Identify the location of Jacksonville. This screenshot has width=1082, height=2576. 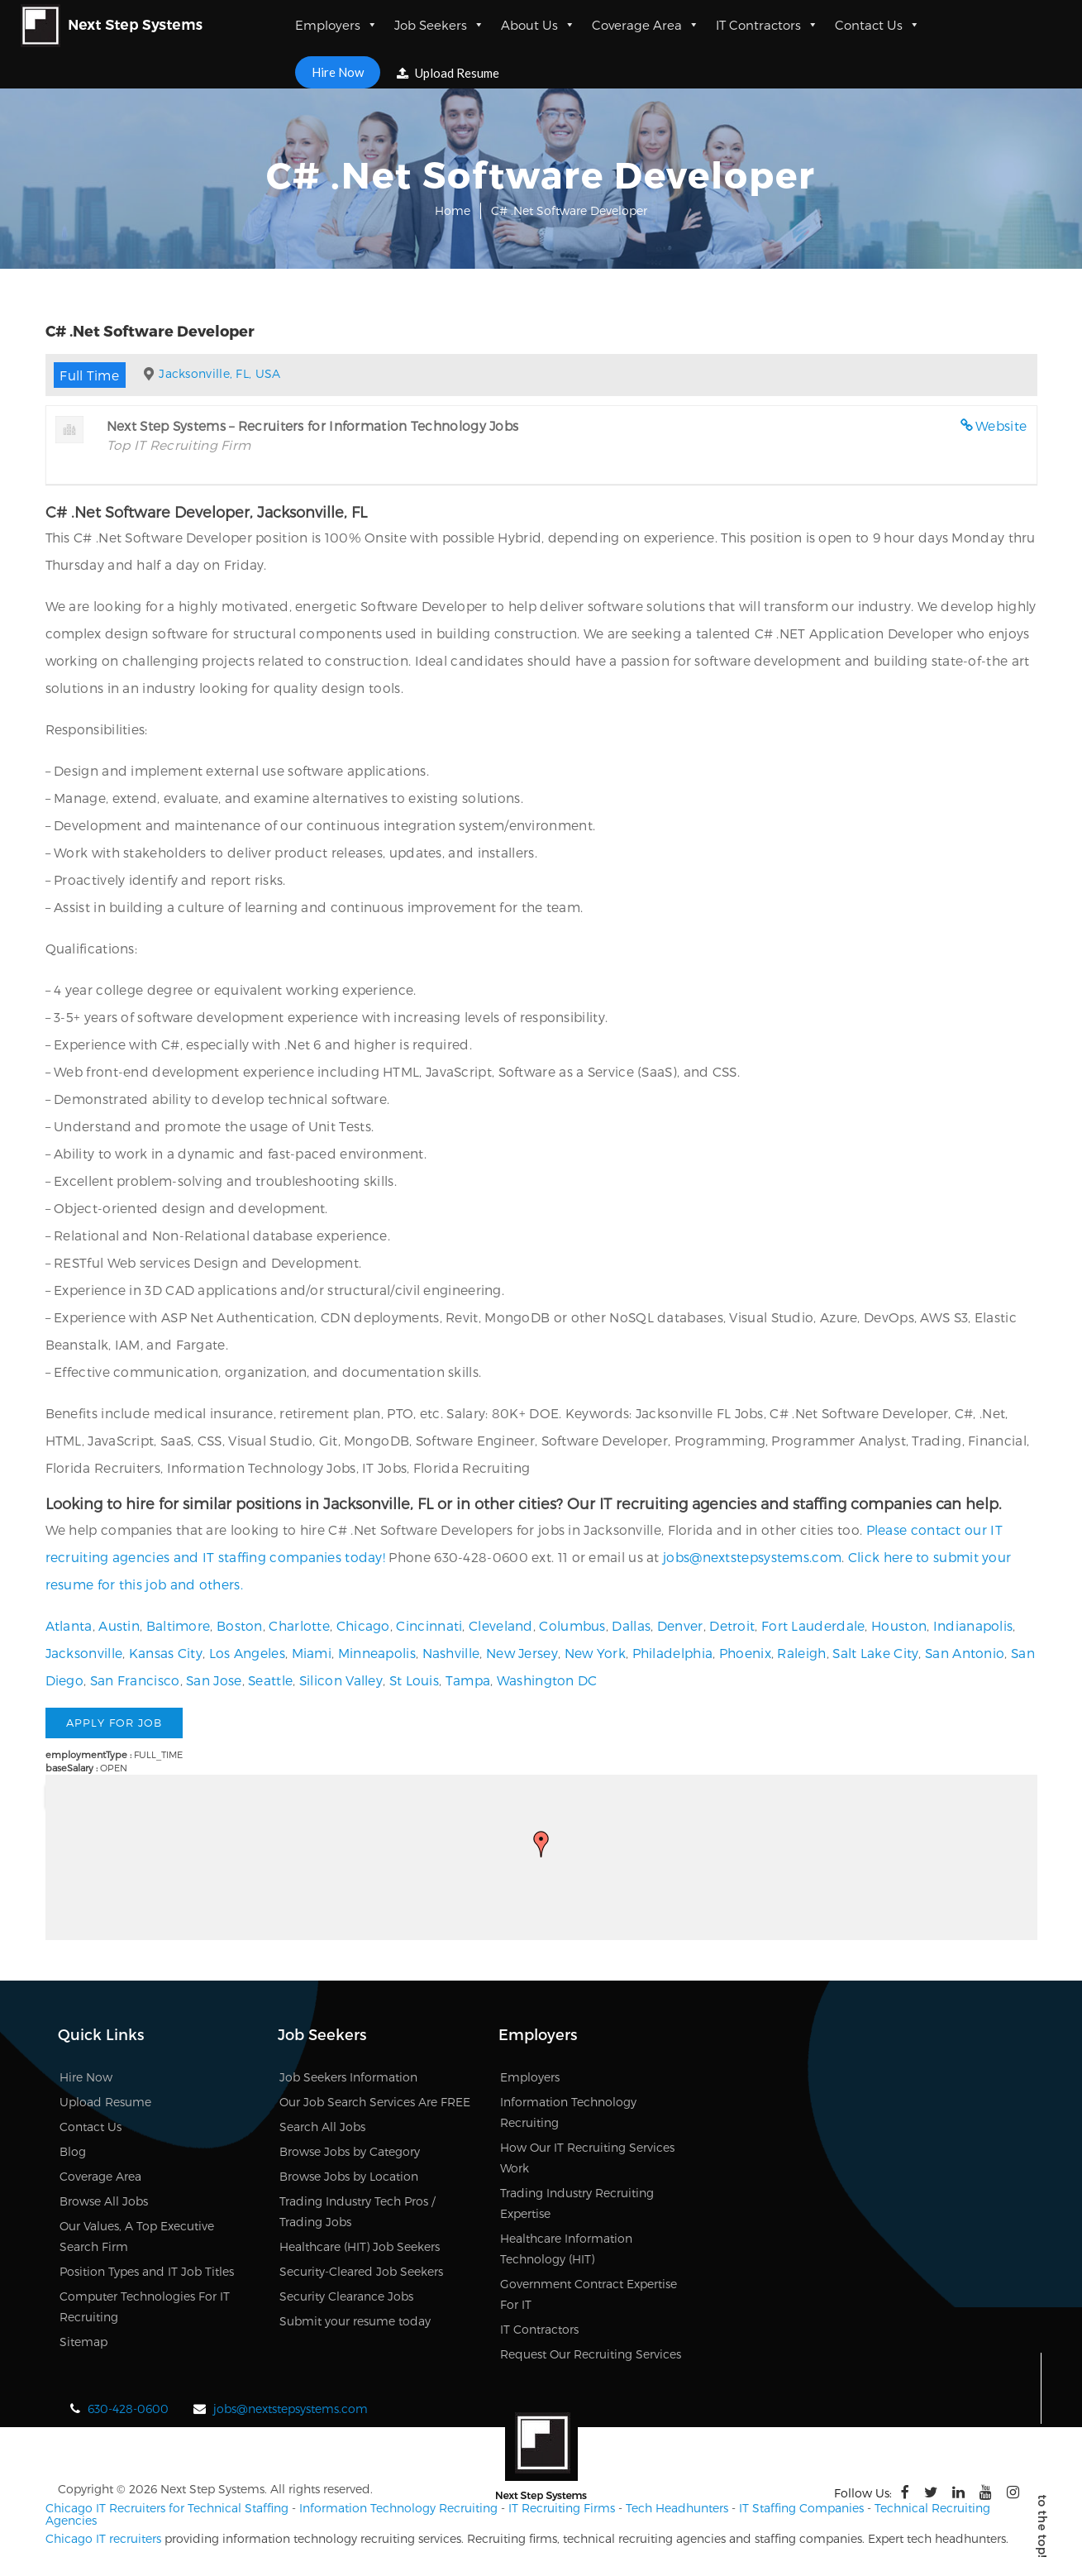
(84, 1653).